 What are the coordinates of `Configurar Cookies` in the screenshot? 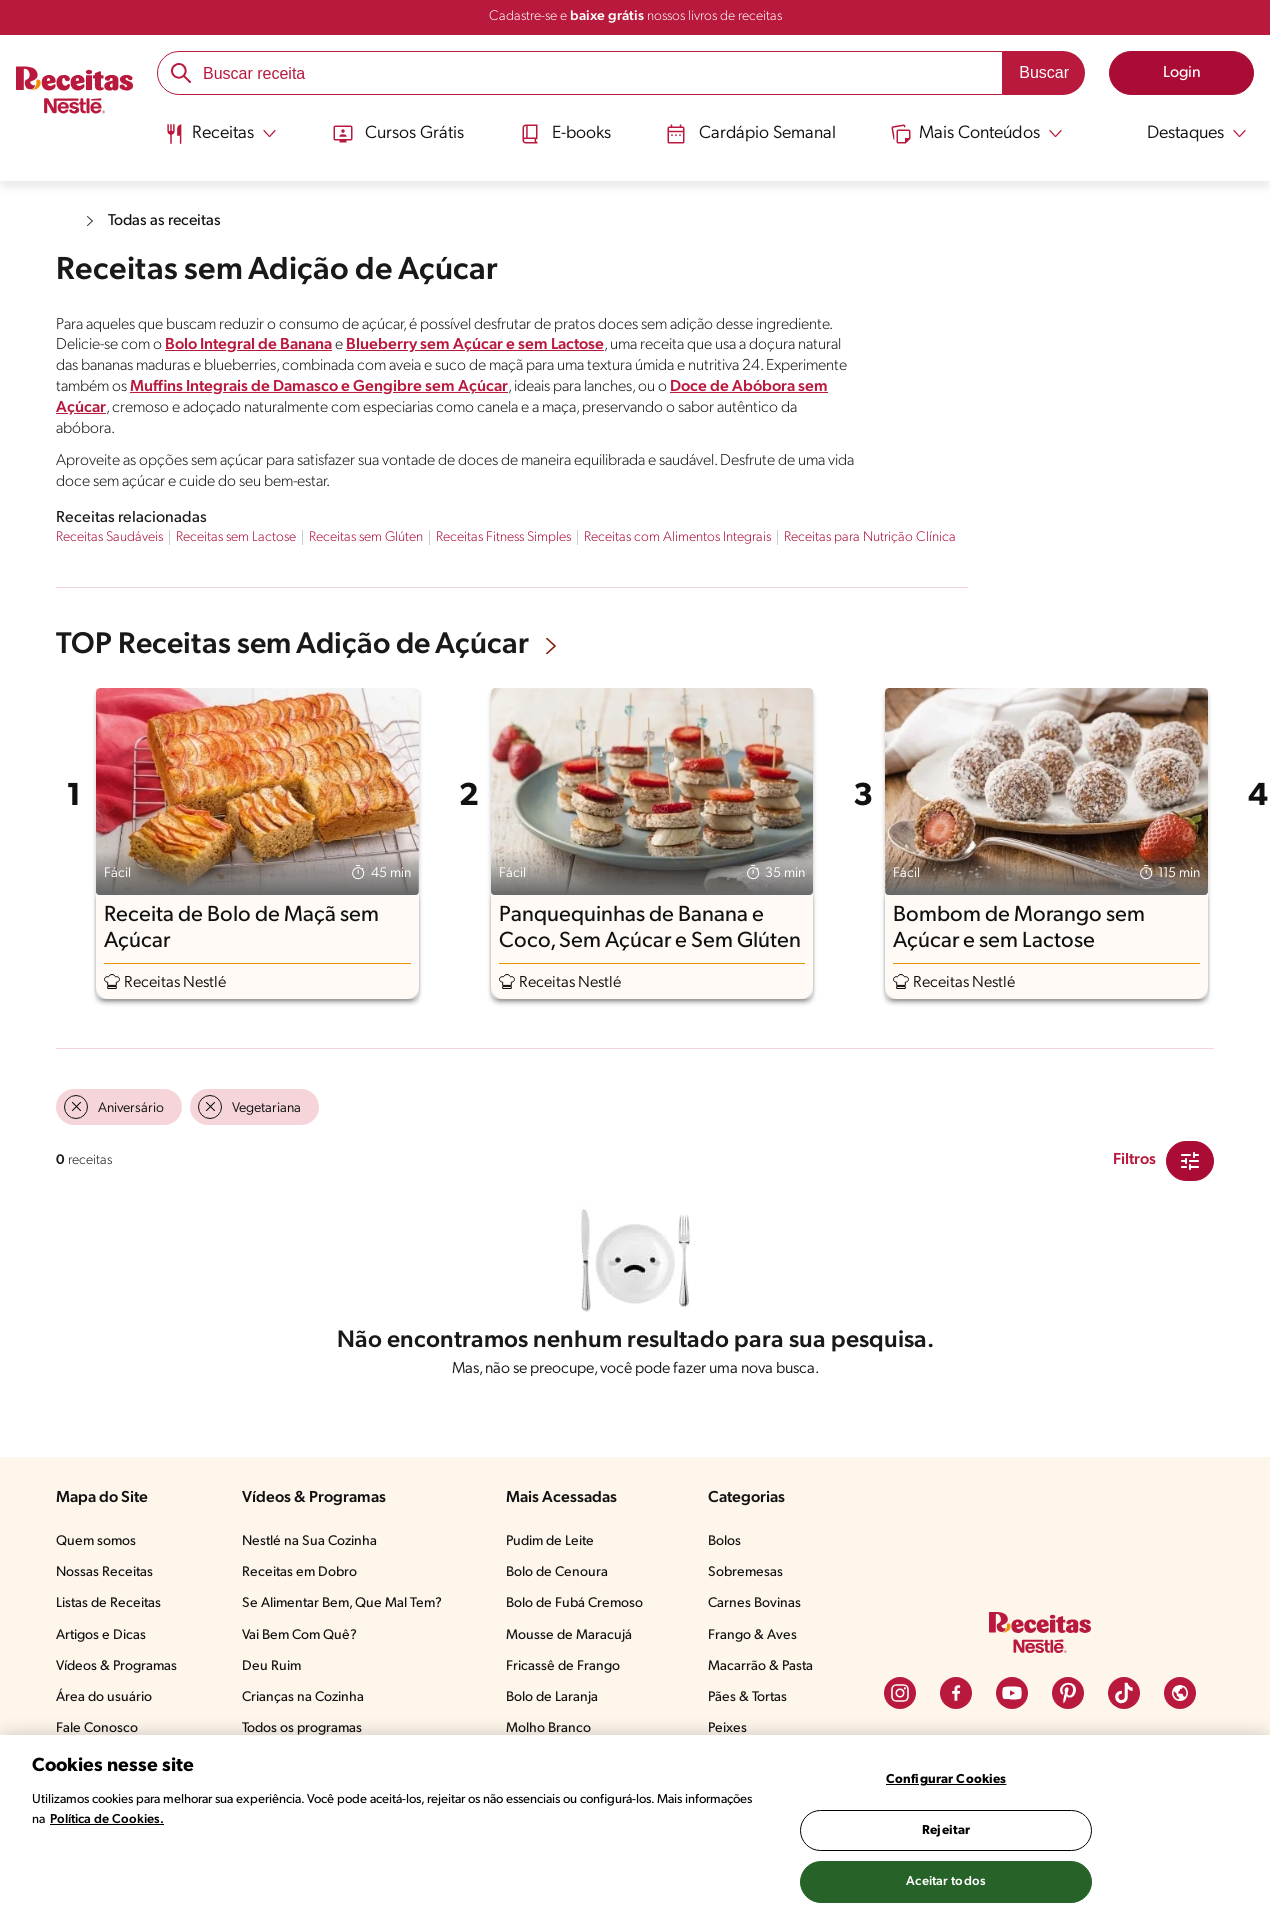 It's located at (946, 1779).